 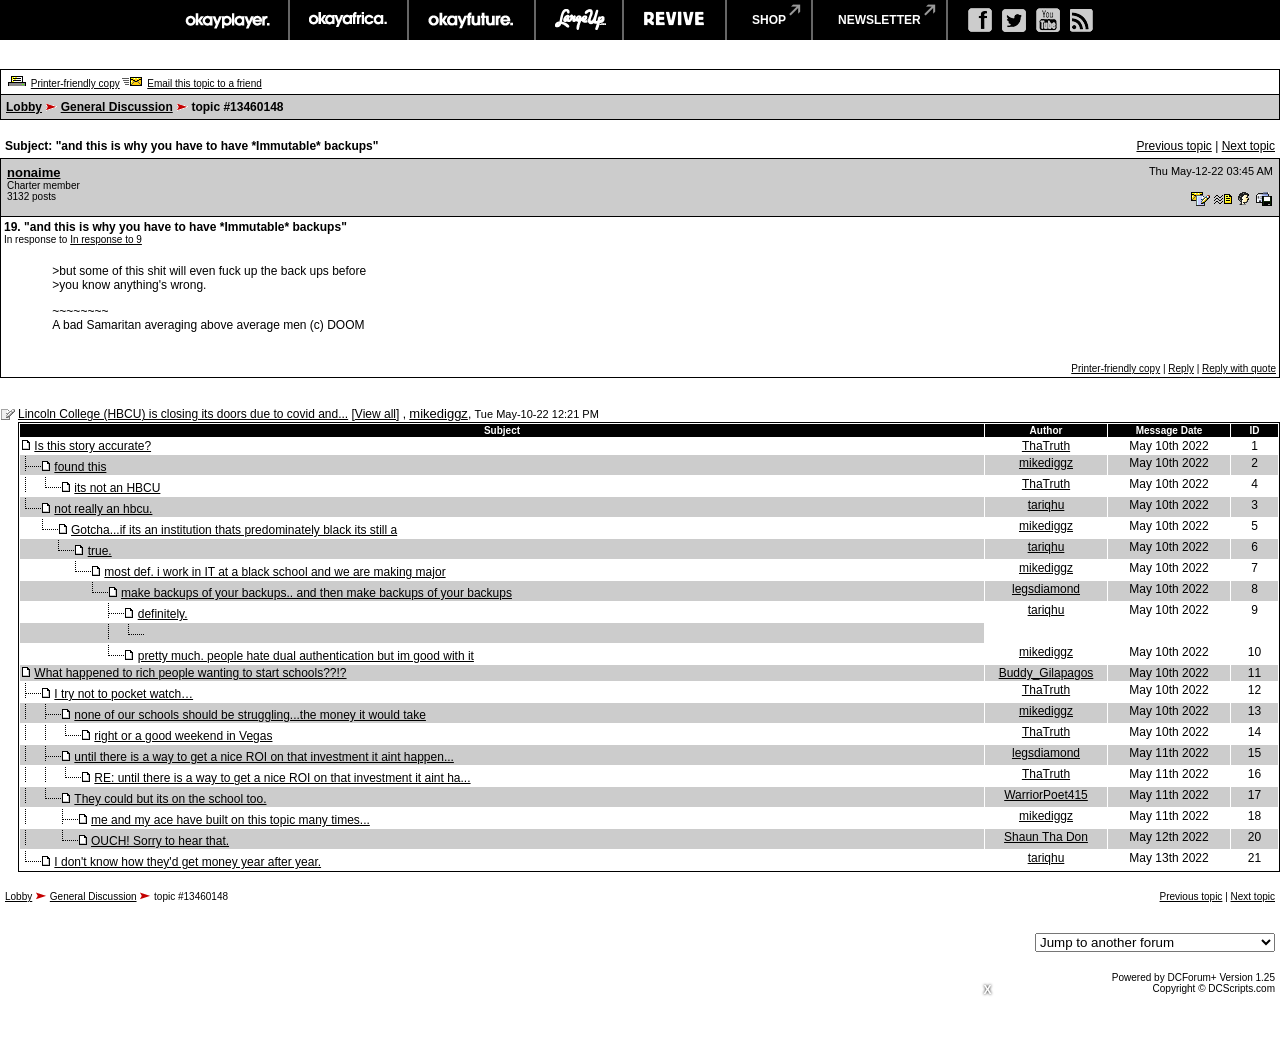 What do you see at coordinates (1181, 368) in the screenshot?
I see `Reply` at bounding box center [1181, 368].